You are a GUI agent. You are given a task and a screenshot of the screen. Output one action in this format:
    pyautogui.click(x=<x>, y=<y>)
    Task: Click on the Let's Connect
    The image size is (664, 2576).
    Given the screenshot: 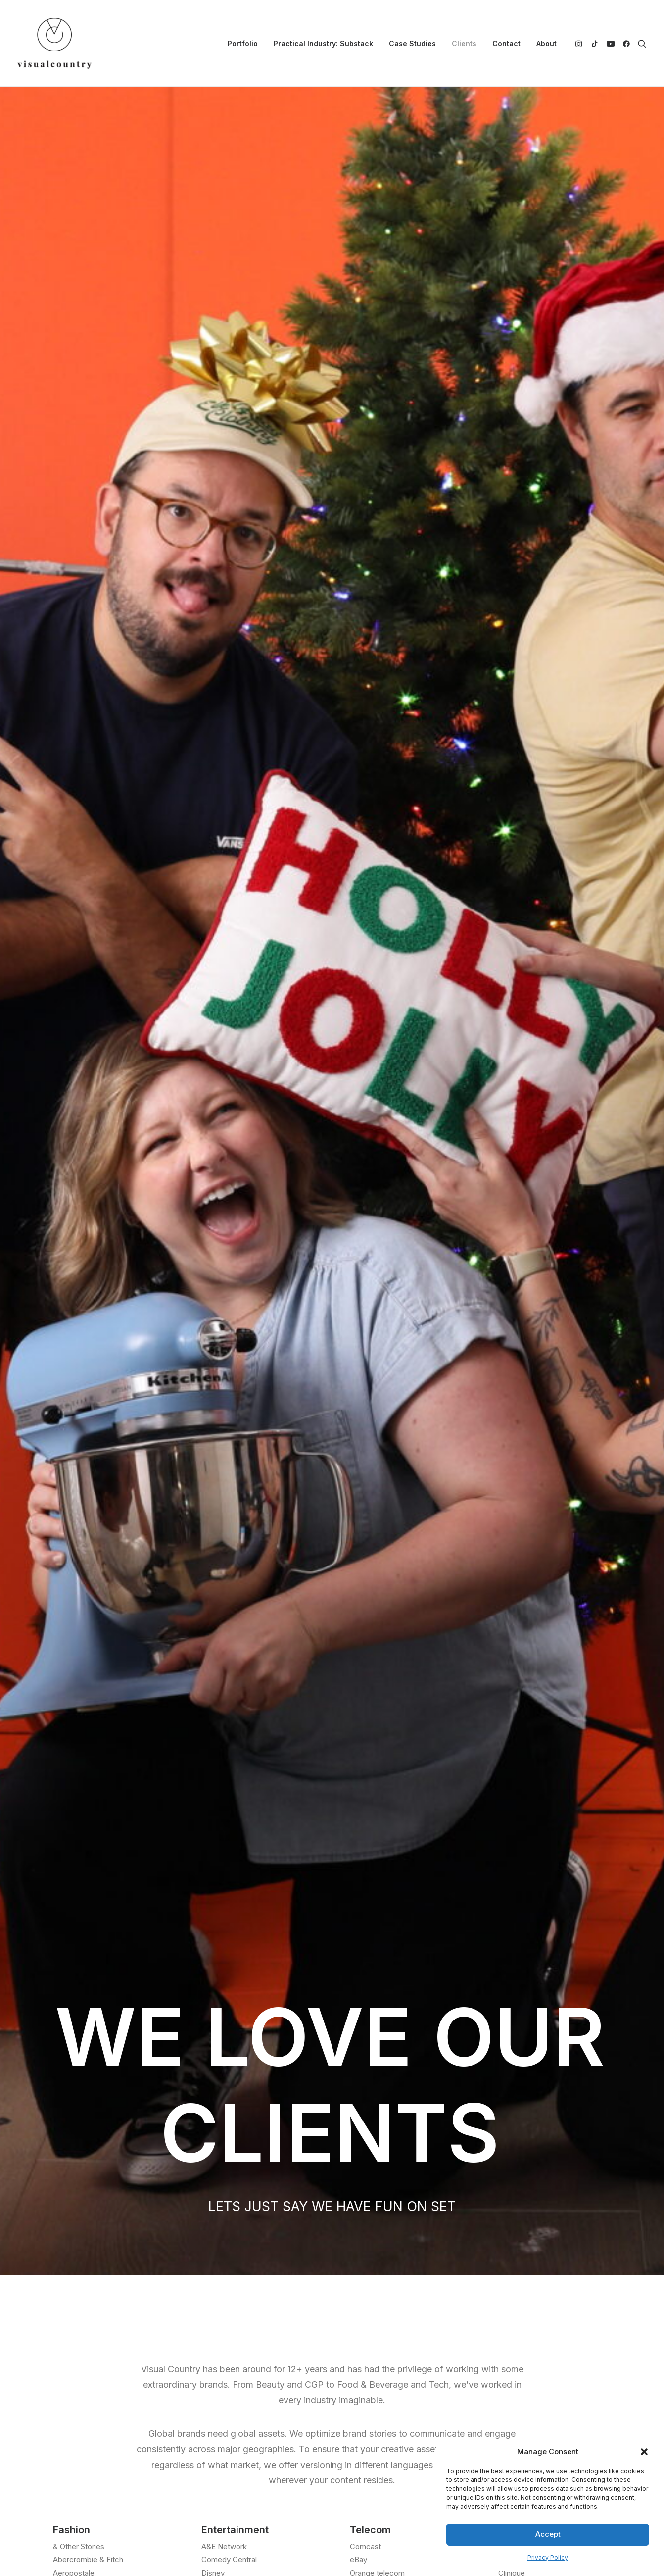 What is the action you would take?
    pyautogui.click(x=332, y=2171)
    